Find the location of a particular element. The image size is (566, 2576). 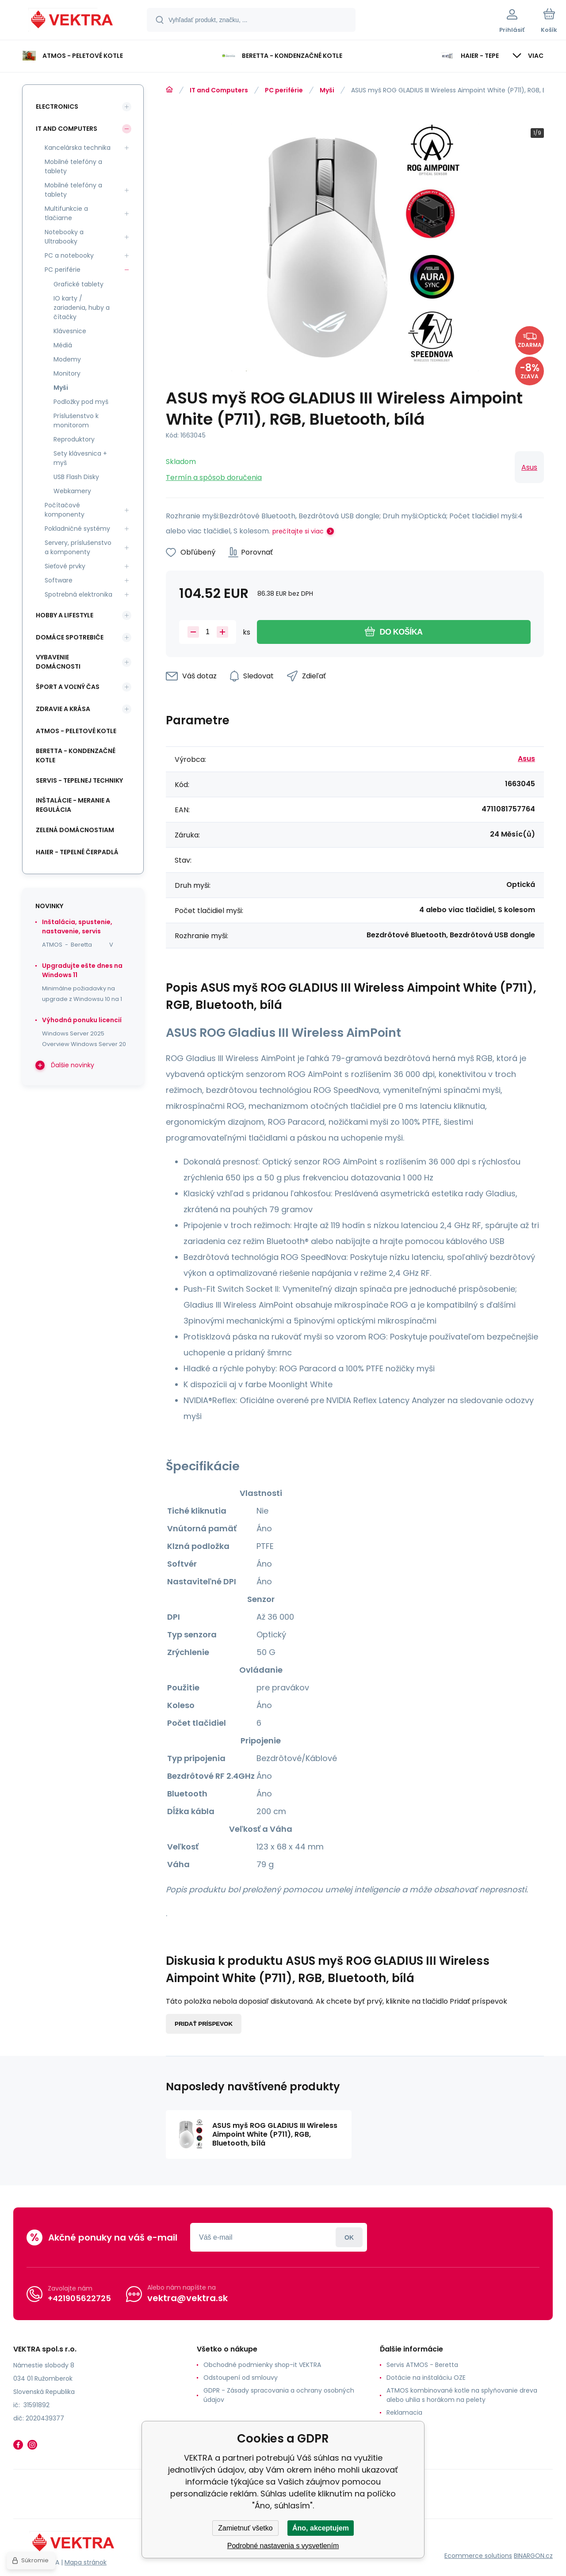

Multifunkcie a tlačiarne is located at coordinates (66, 213).